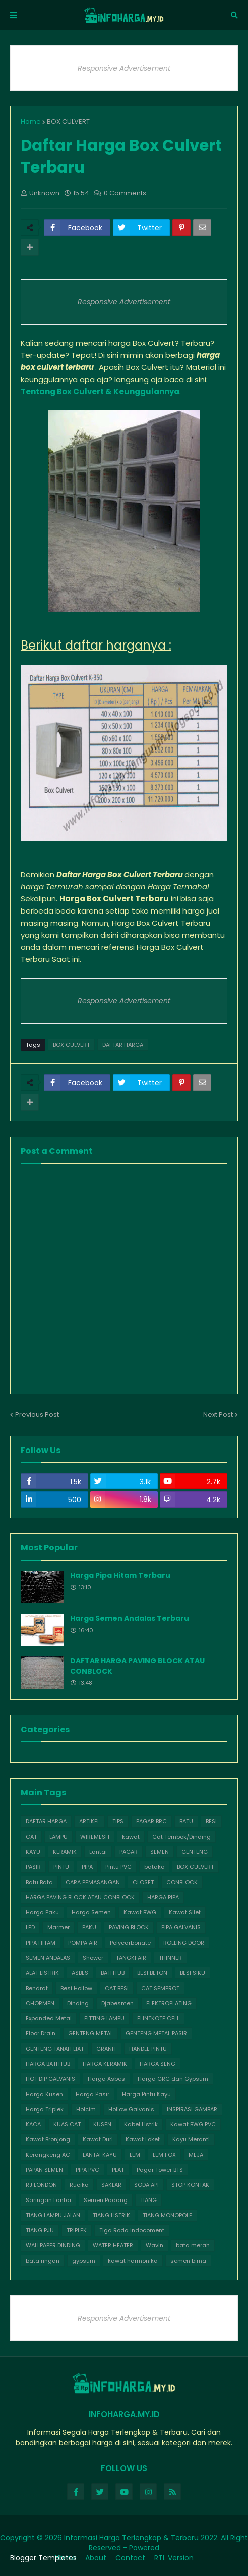  Describe the element at coordinates (80, 1897) in the screenshot. I see `HARGA PAVING BLOCK ATAU CONBLOCK` at that location.